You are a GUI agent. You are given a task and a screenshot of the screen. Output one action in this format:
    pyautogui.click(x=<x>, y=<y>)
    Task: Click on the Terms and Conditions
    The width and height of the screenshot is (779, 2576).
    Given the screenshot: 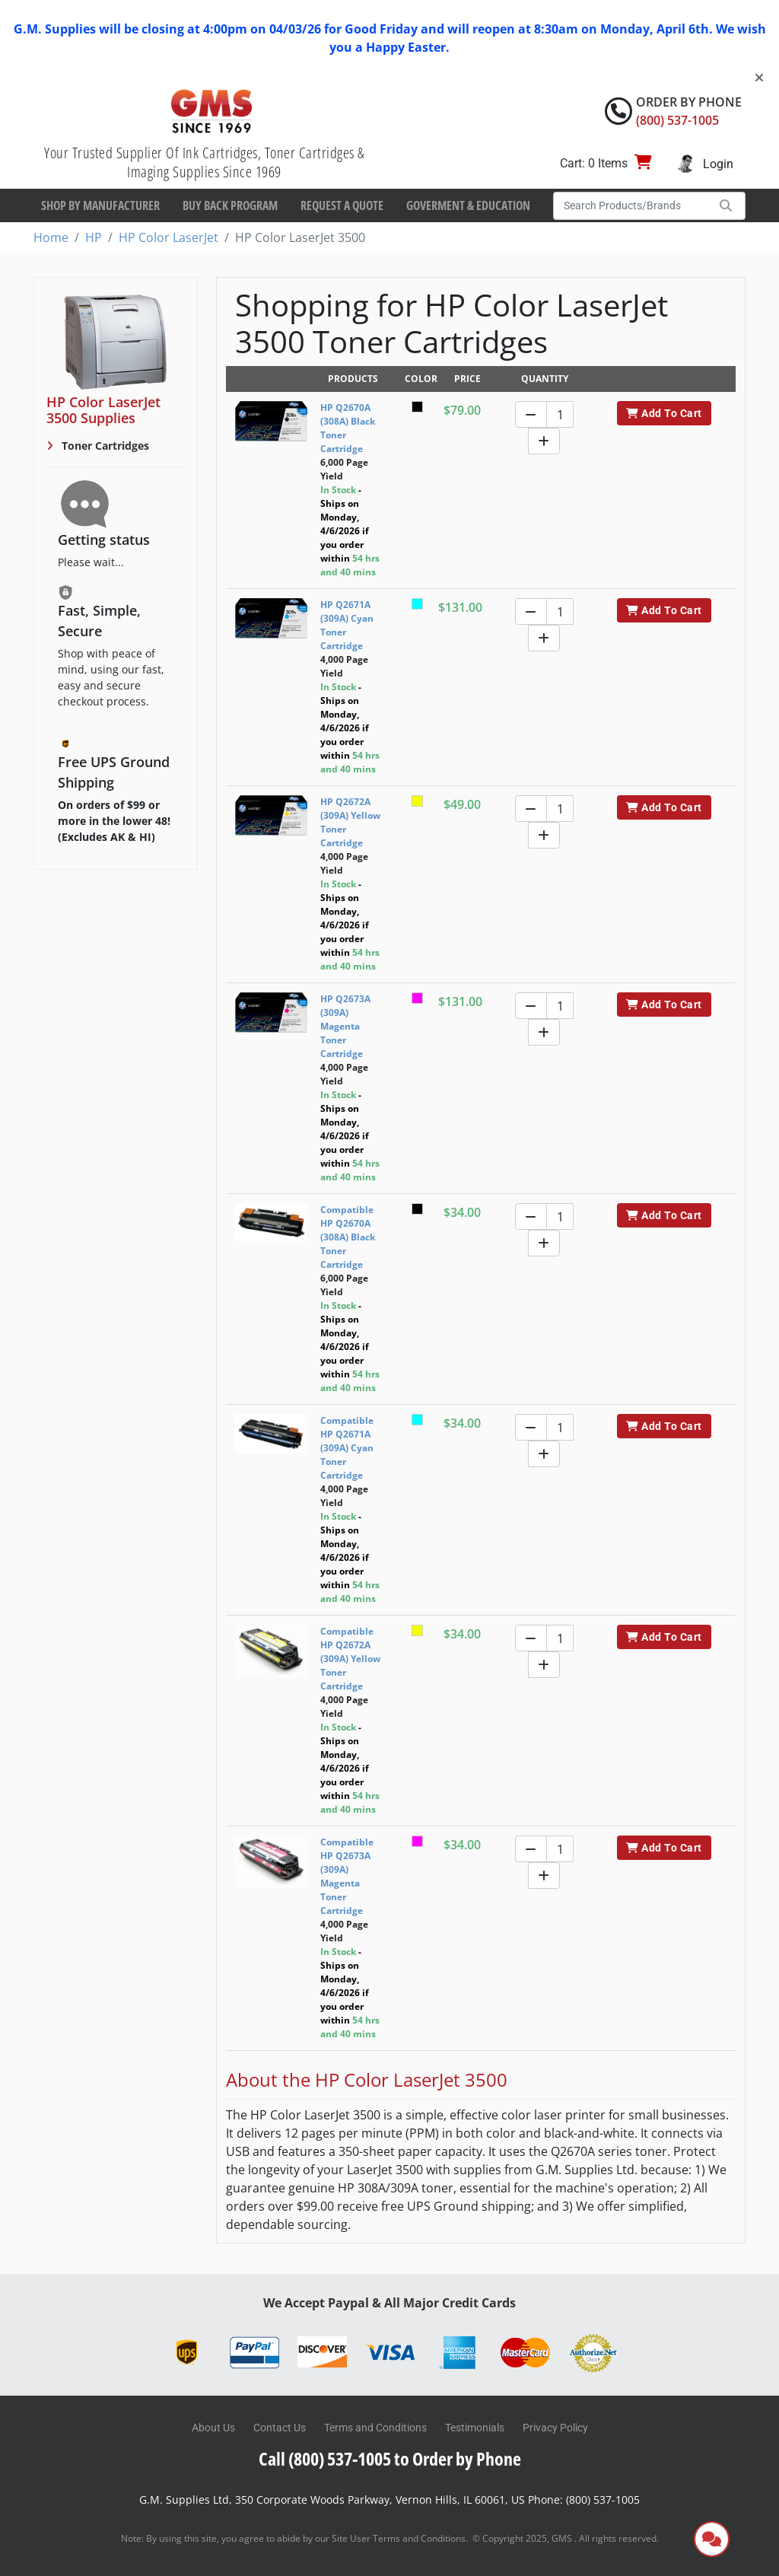 What is the action you would take?
    pyautogui.click(x=375, y=2428)
    